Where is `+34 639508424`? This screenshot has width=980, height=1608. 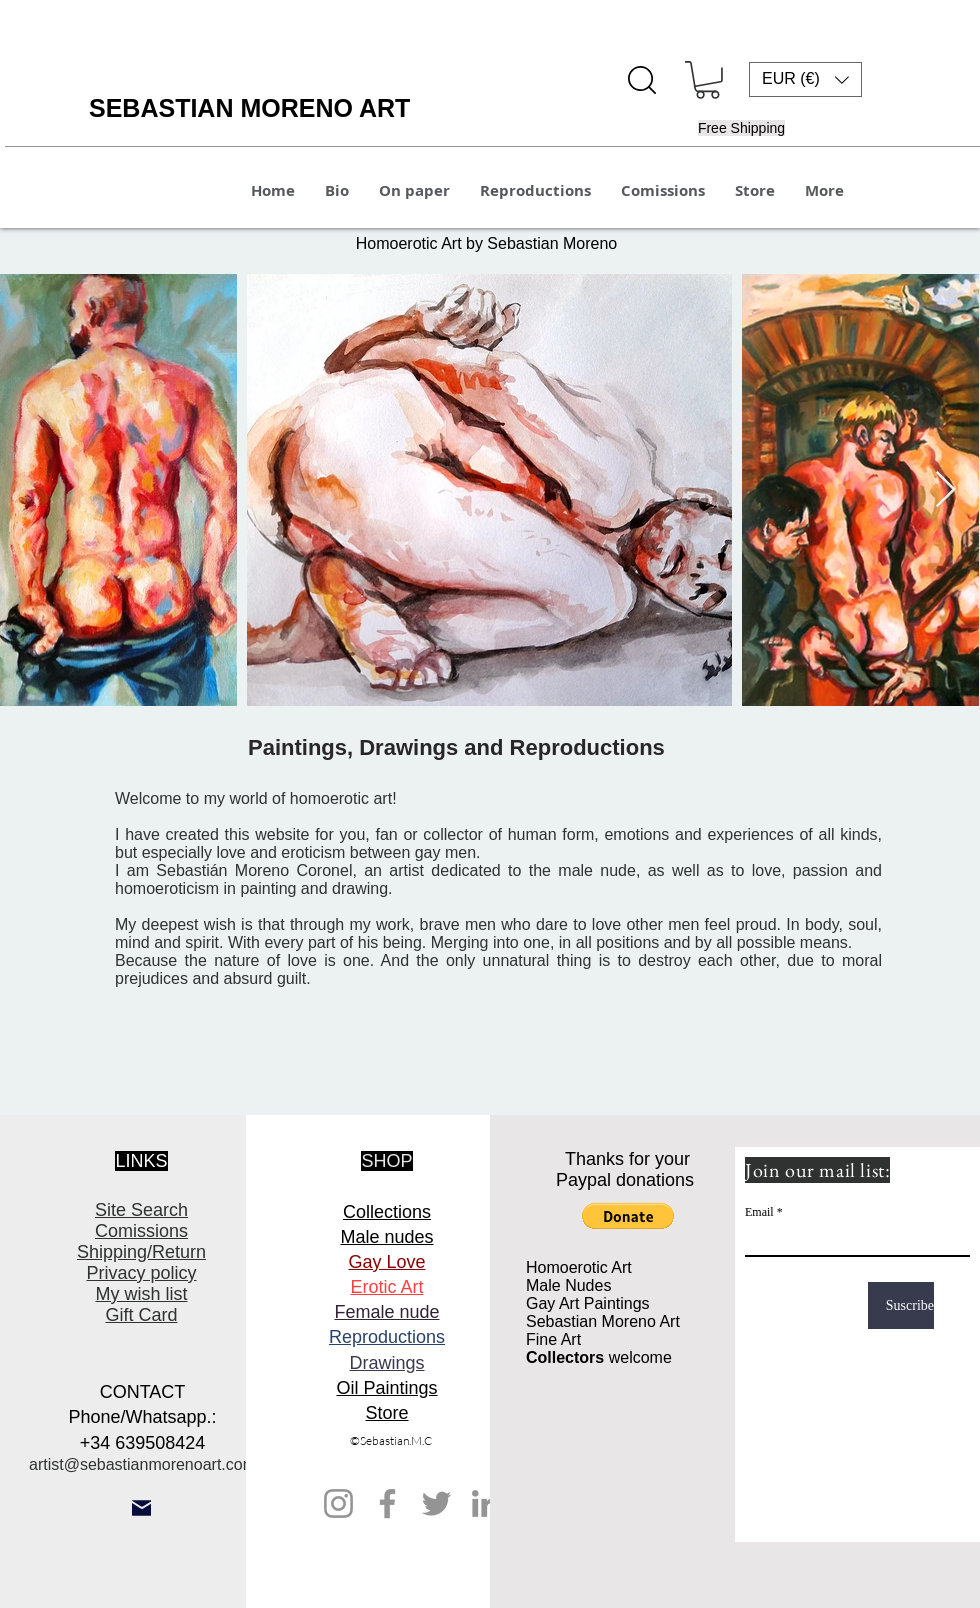 +34 639508424 is located at coordinates (143, 1443).